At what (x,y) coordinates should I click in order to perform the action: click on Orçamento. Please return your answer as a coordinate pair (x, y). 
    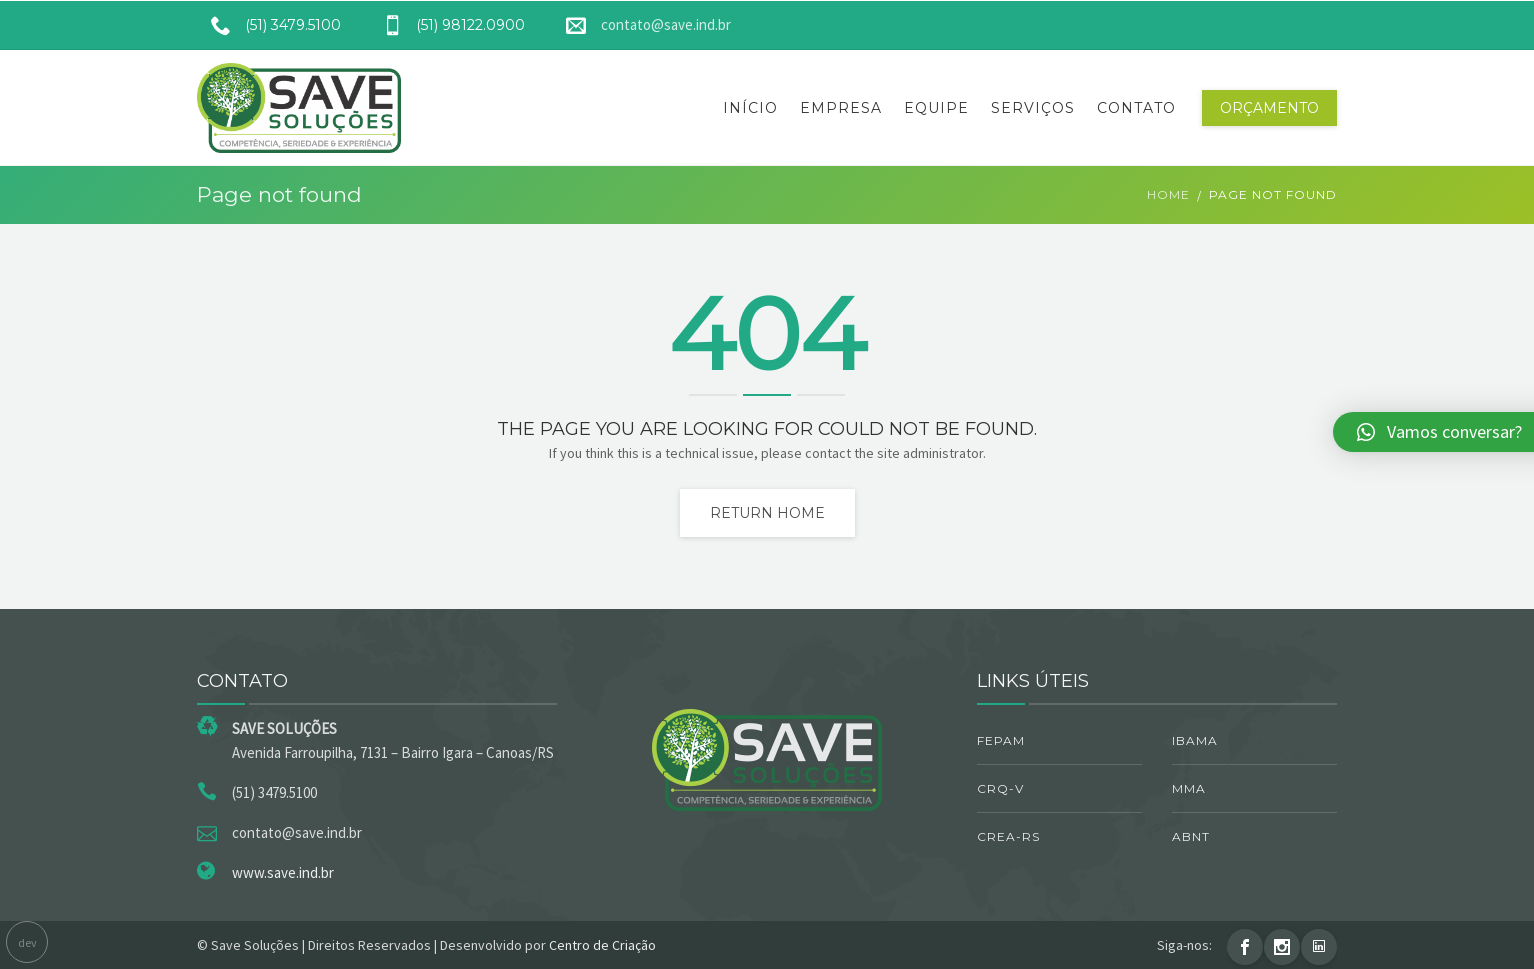
    Looking at the image, I should click on (1269, 108).